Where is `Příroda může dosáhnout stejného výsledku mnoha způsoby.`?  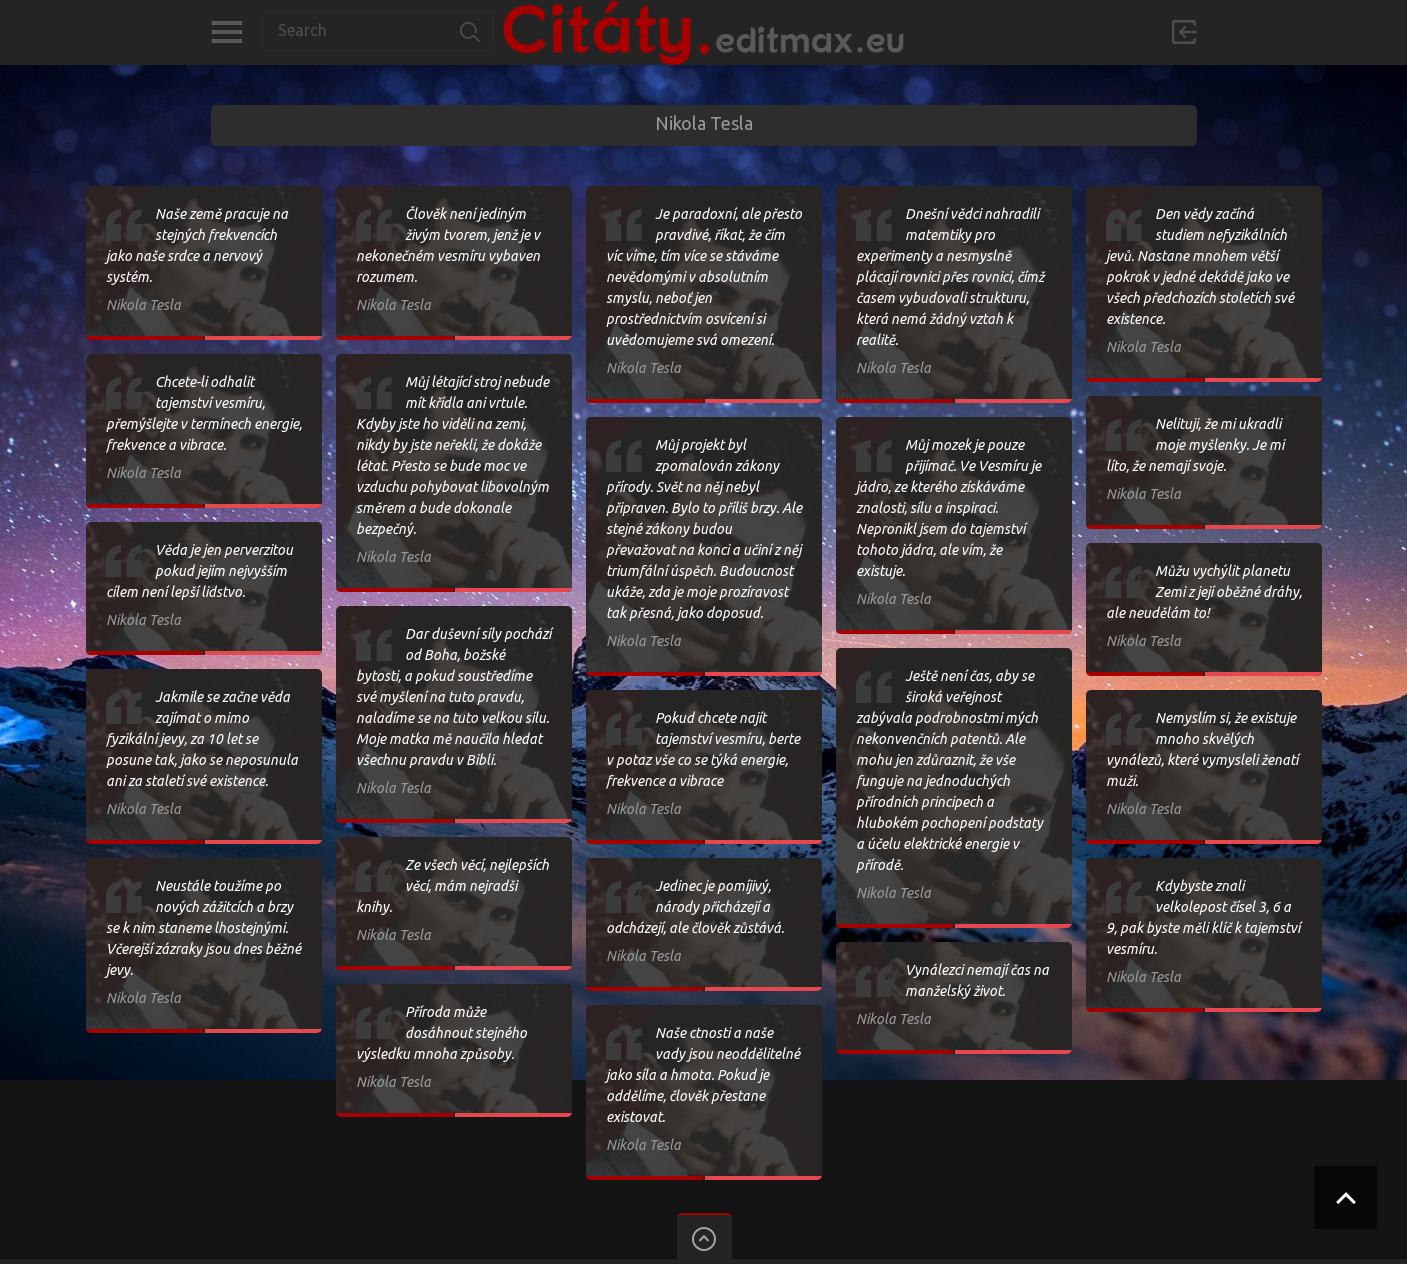 Příroda může dosáhnout stejného výsledku mnoha způsoby. is located at coordinates (441, 1033).